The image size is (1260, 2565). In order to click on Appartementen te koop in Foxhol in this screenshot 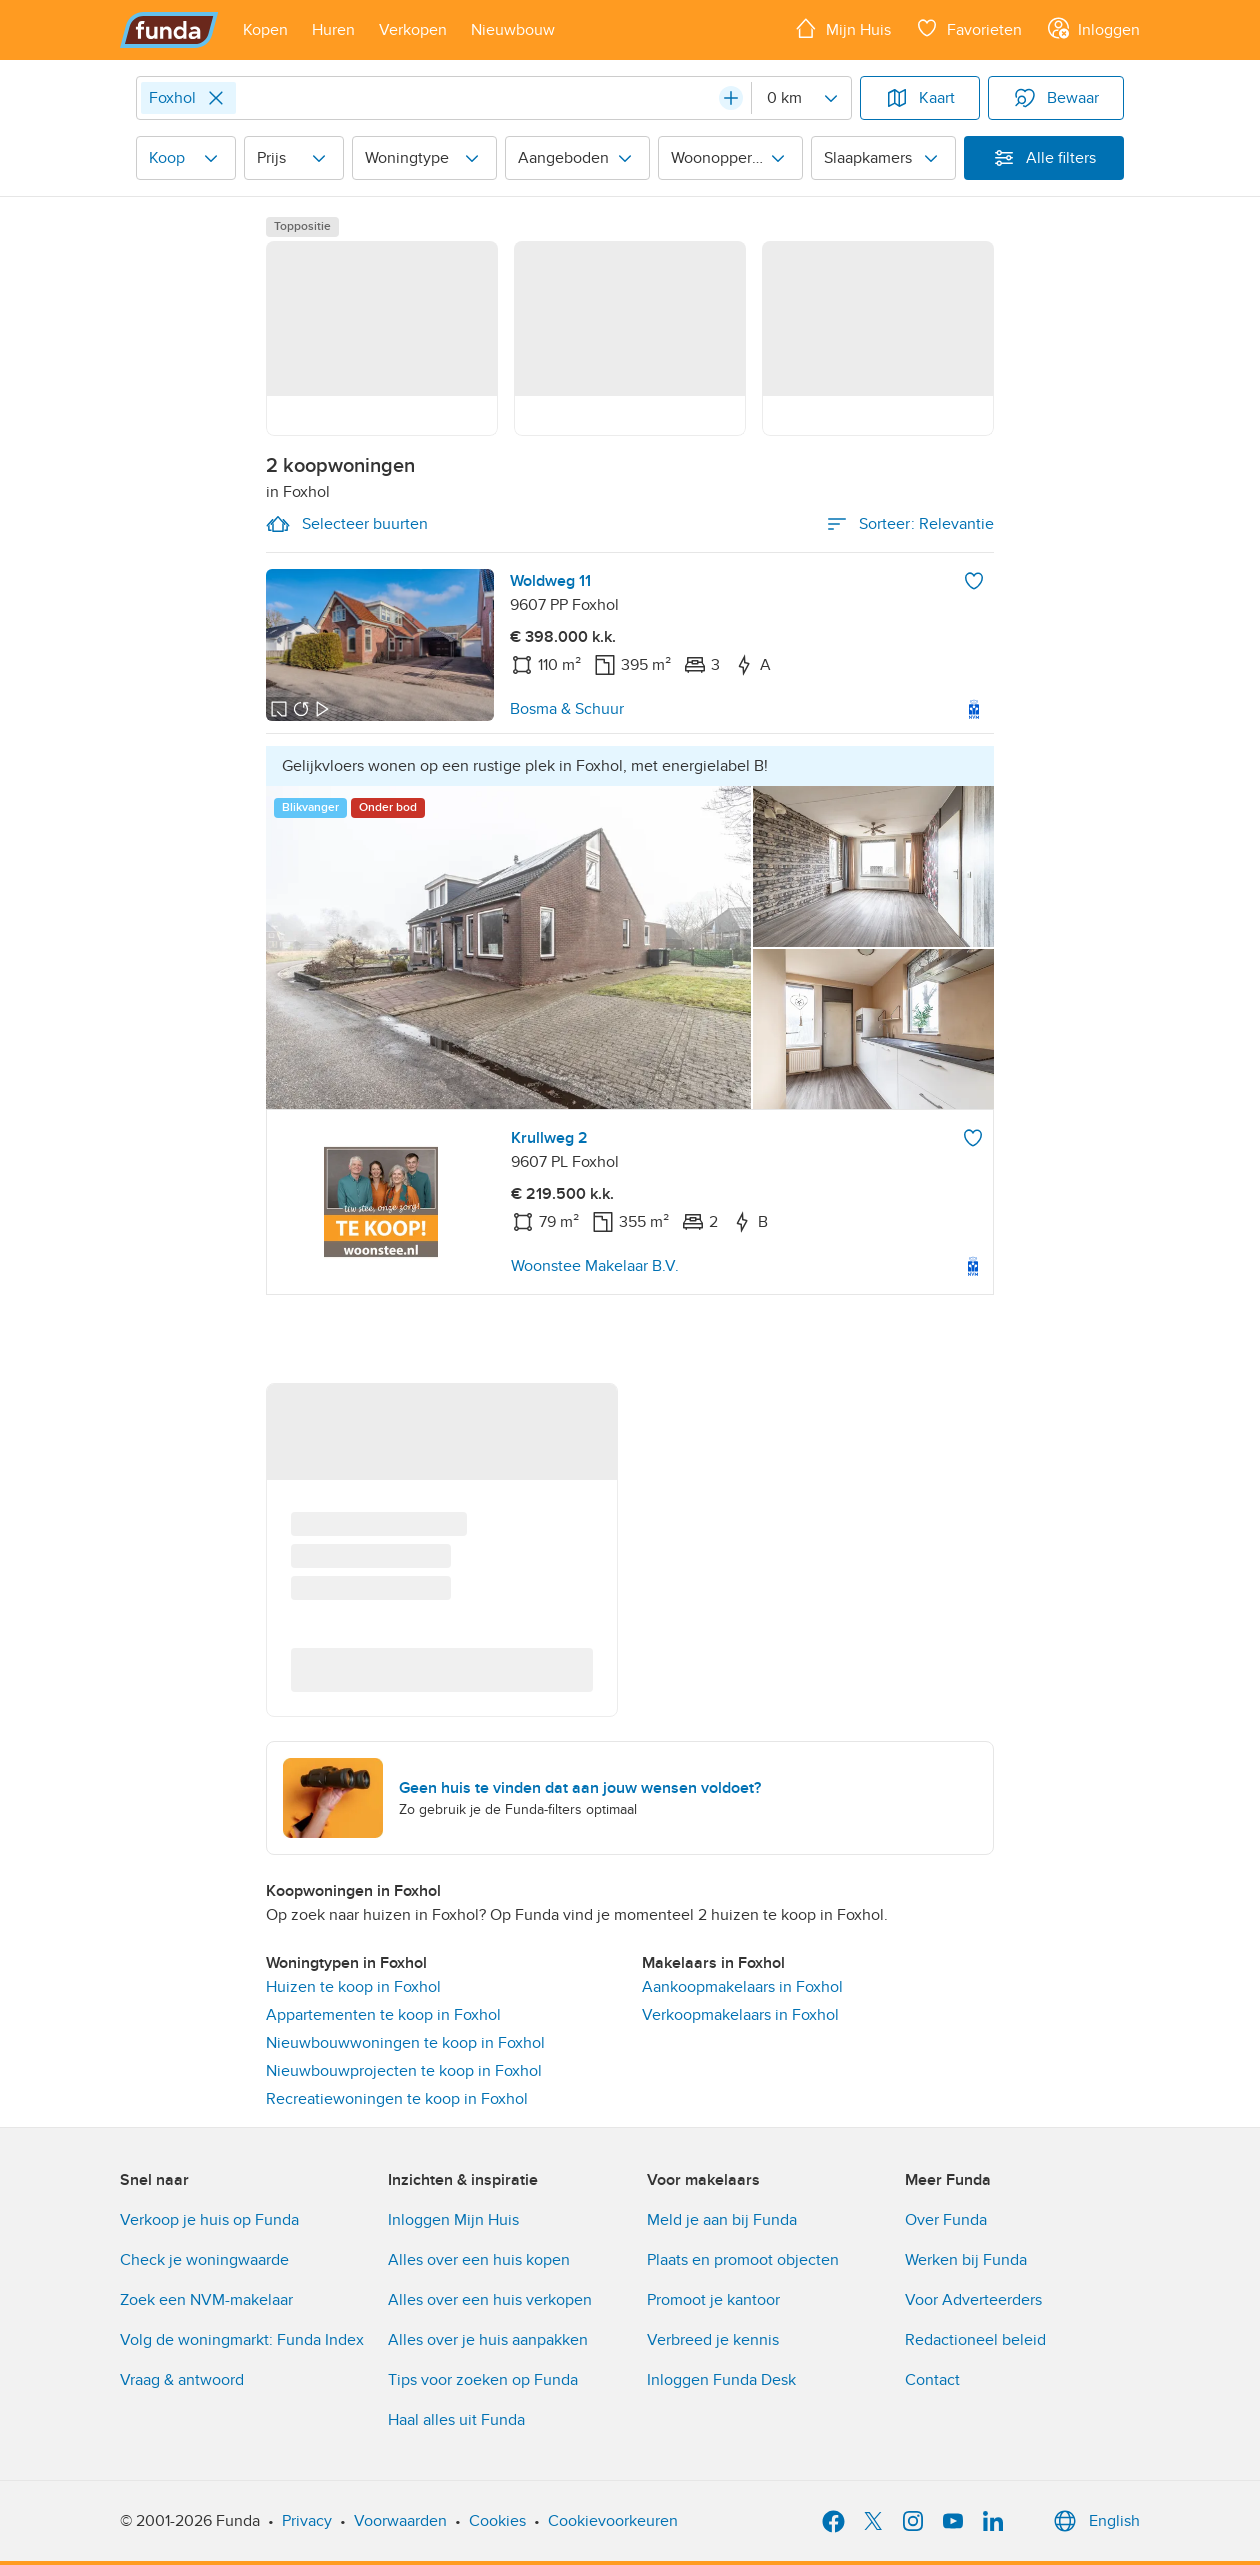, I will do `click(383, 2015)`.